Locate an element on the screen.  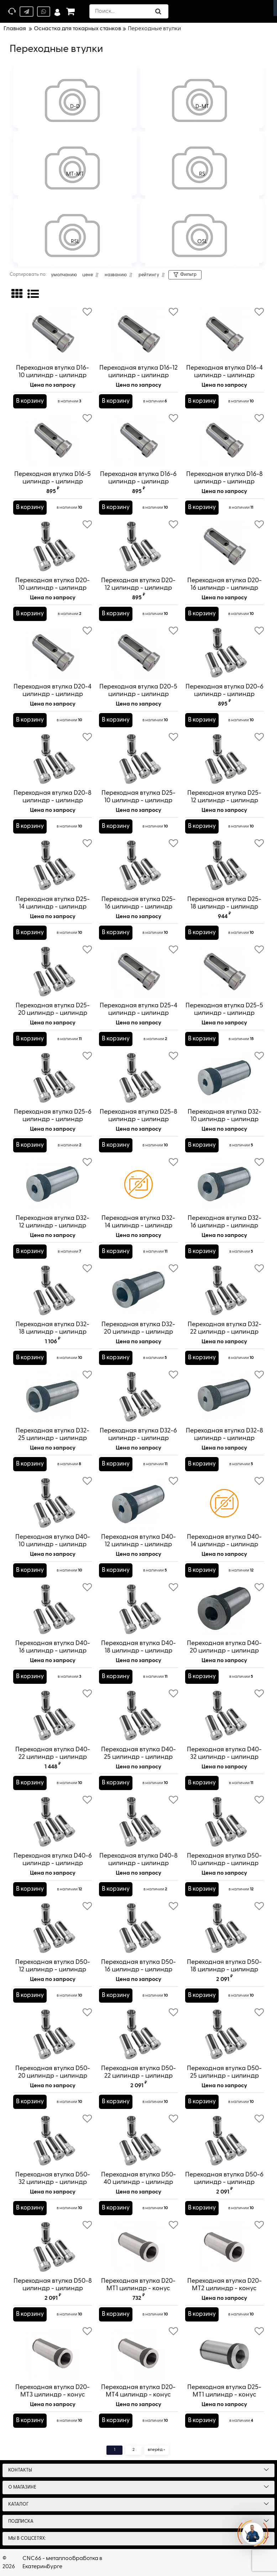
Переходная втулка D50-20 цилиндр - цилиндр is located at coordinates (52, 2075).